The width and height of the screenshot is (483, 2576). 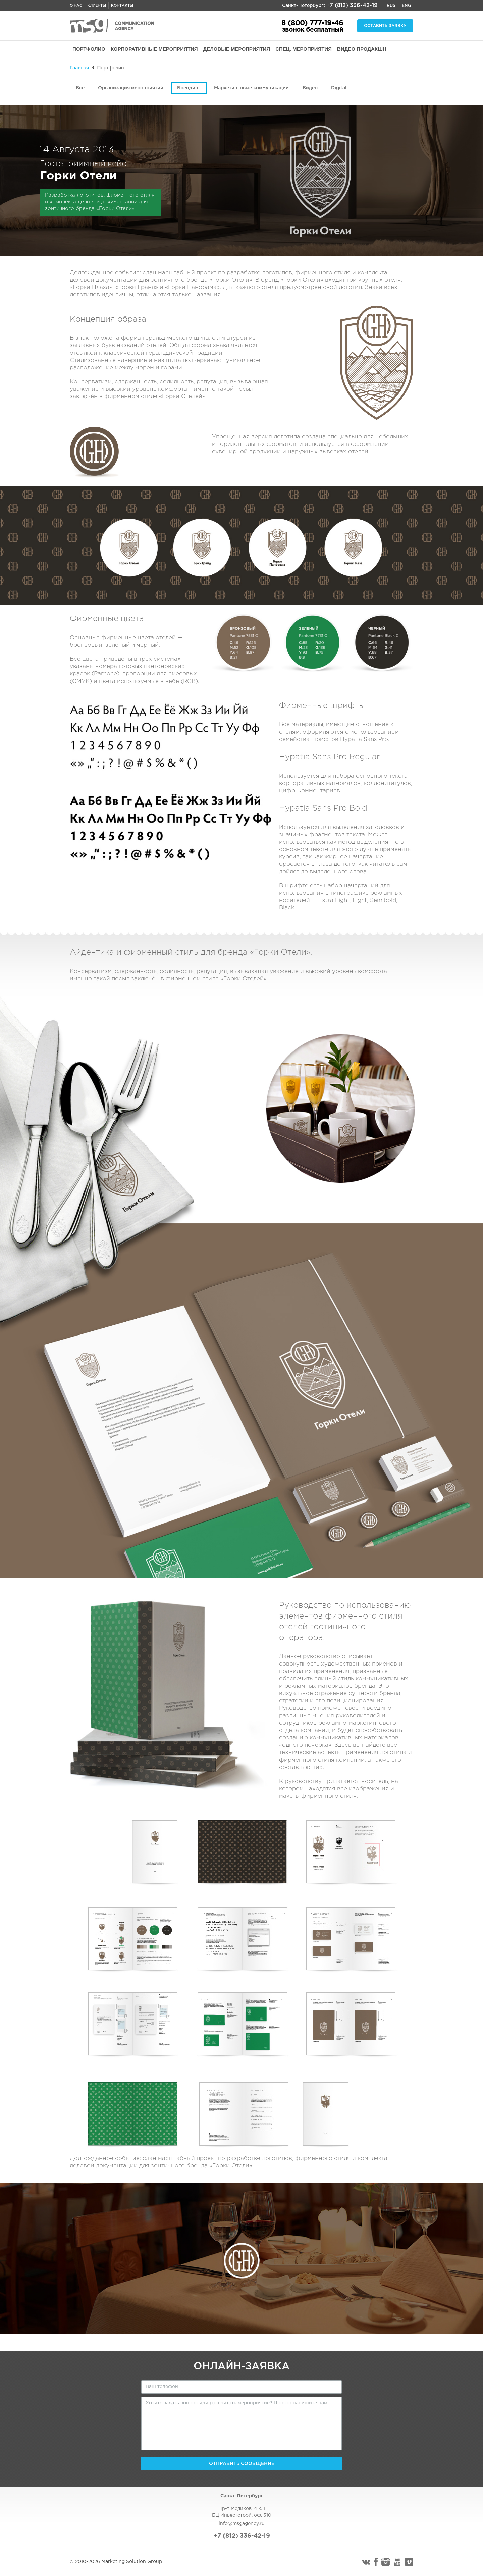 I want to click on ПОРТФОЛИО, so click(x=88, y=49).